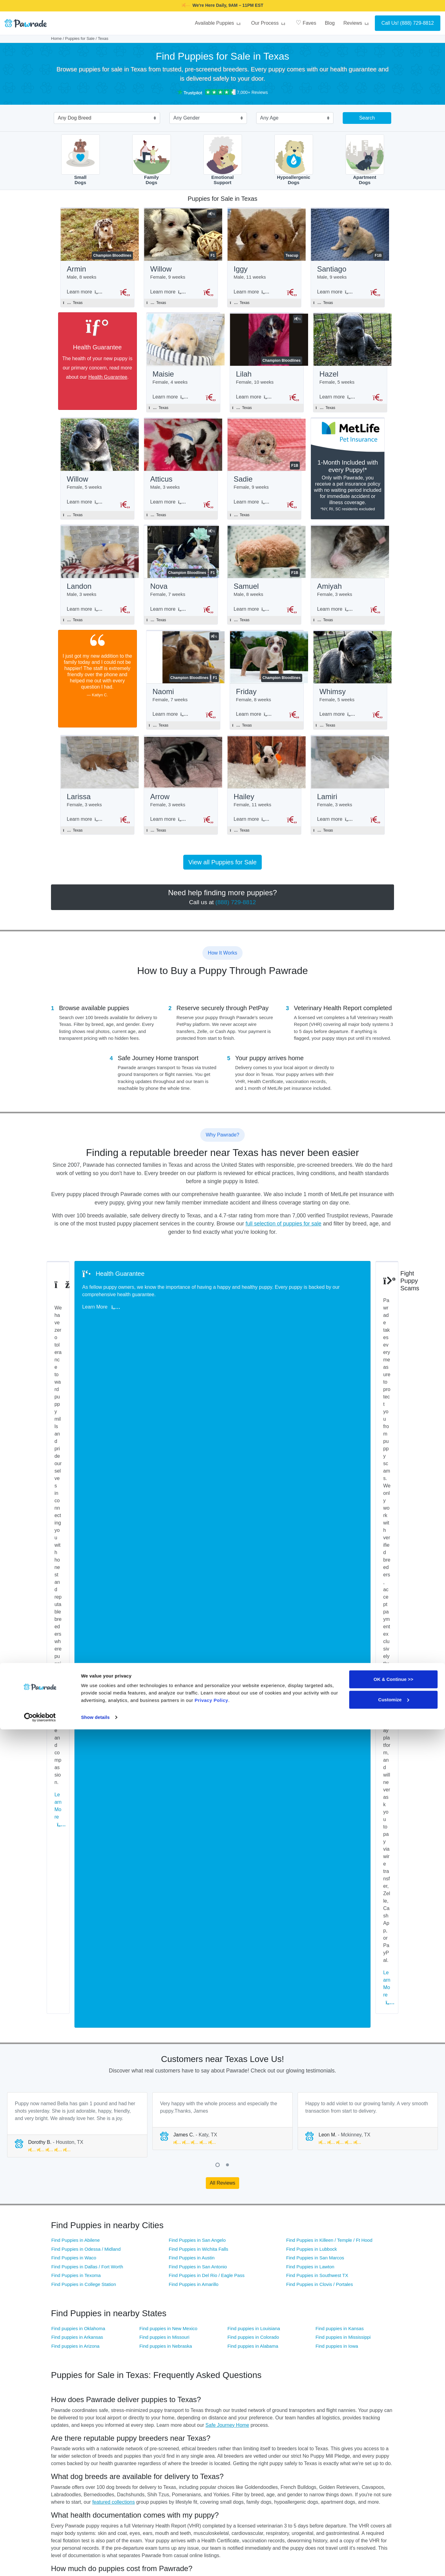 The width and height of the screenshot is (445, 2576). I want to click on Havanese, so click(295, 2321).